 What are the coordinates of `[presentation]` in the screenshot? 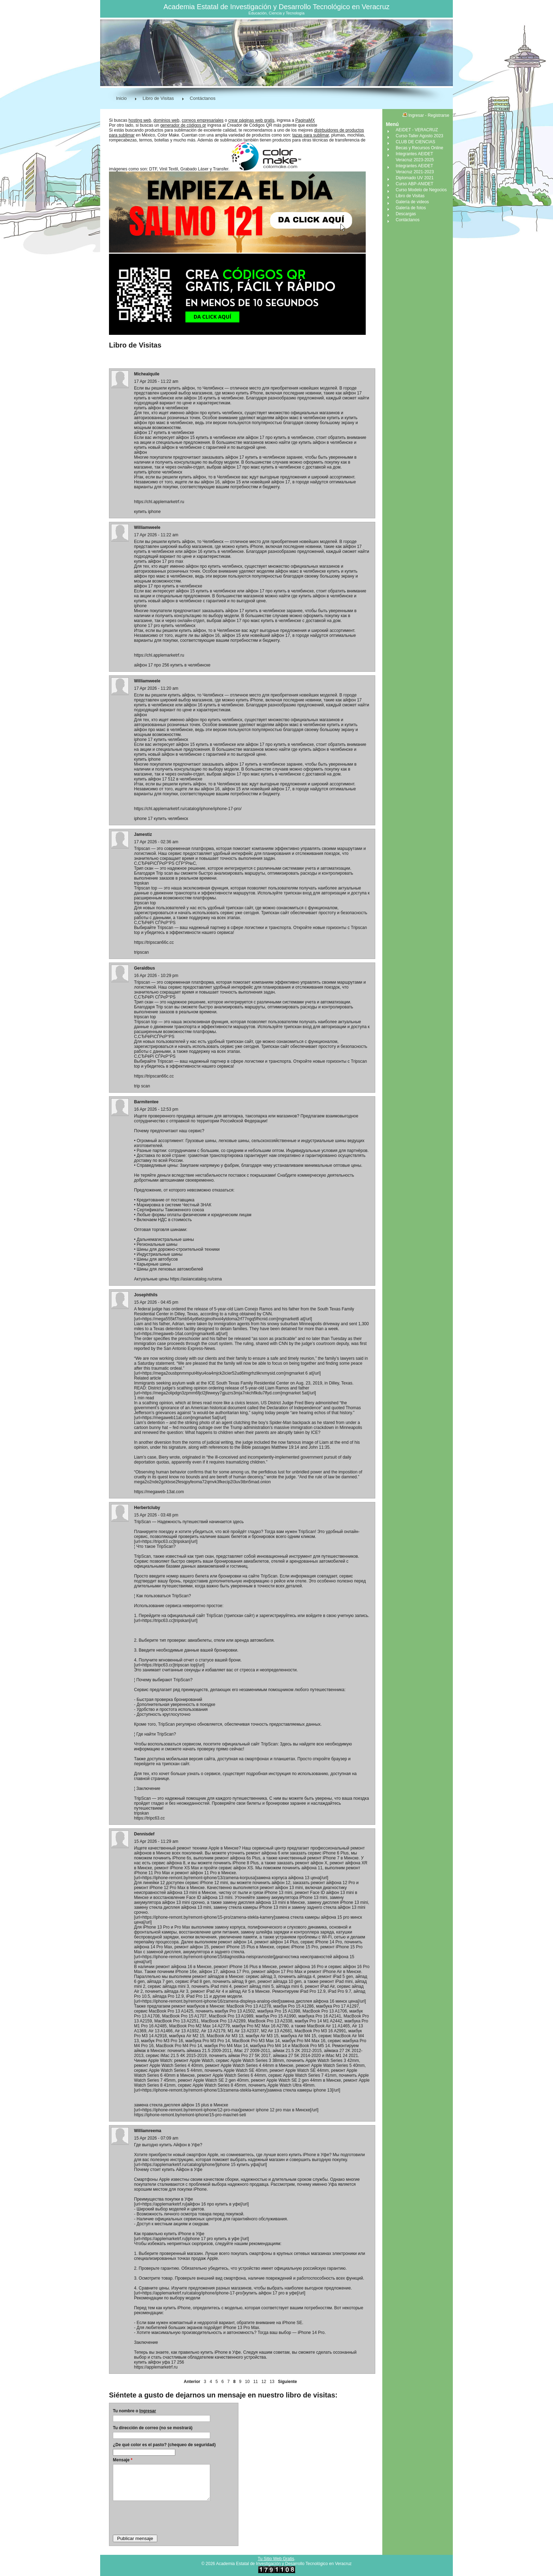 It's located at (166, 2517).